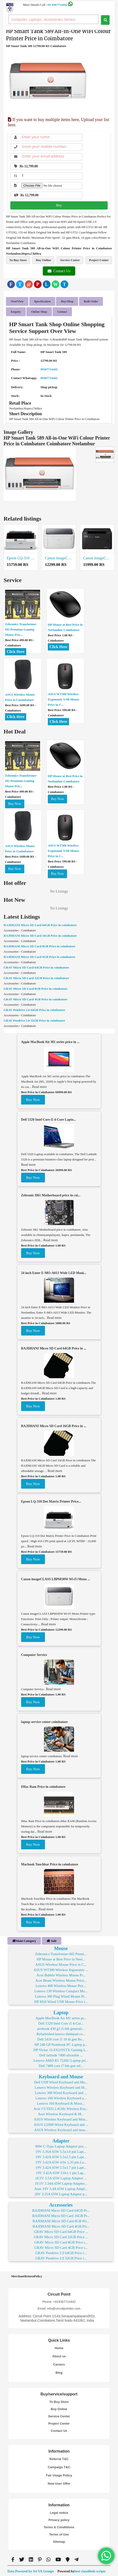  Describe the element at coordinates (60, 1997) in the screenshot. I see `HP M10 Wired USB Mouse Price i...` at that location.